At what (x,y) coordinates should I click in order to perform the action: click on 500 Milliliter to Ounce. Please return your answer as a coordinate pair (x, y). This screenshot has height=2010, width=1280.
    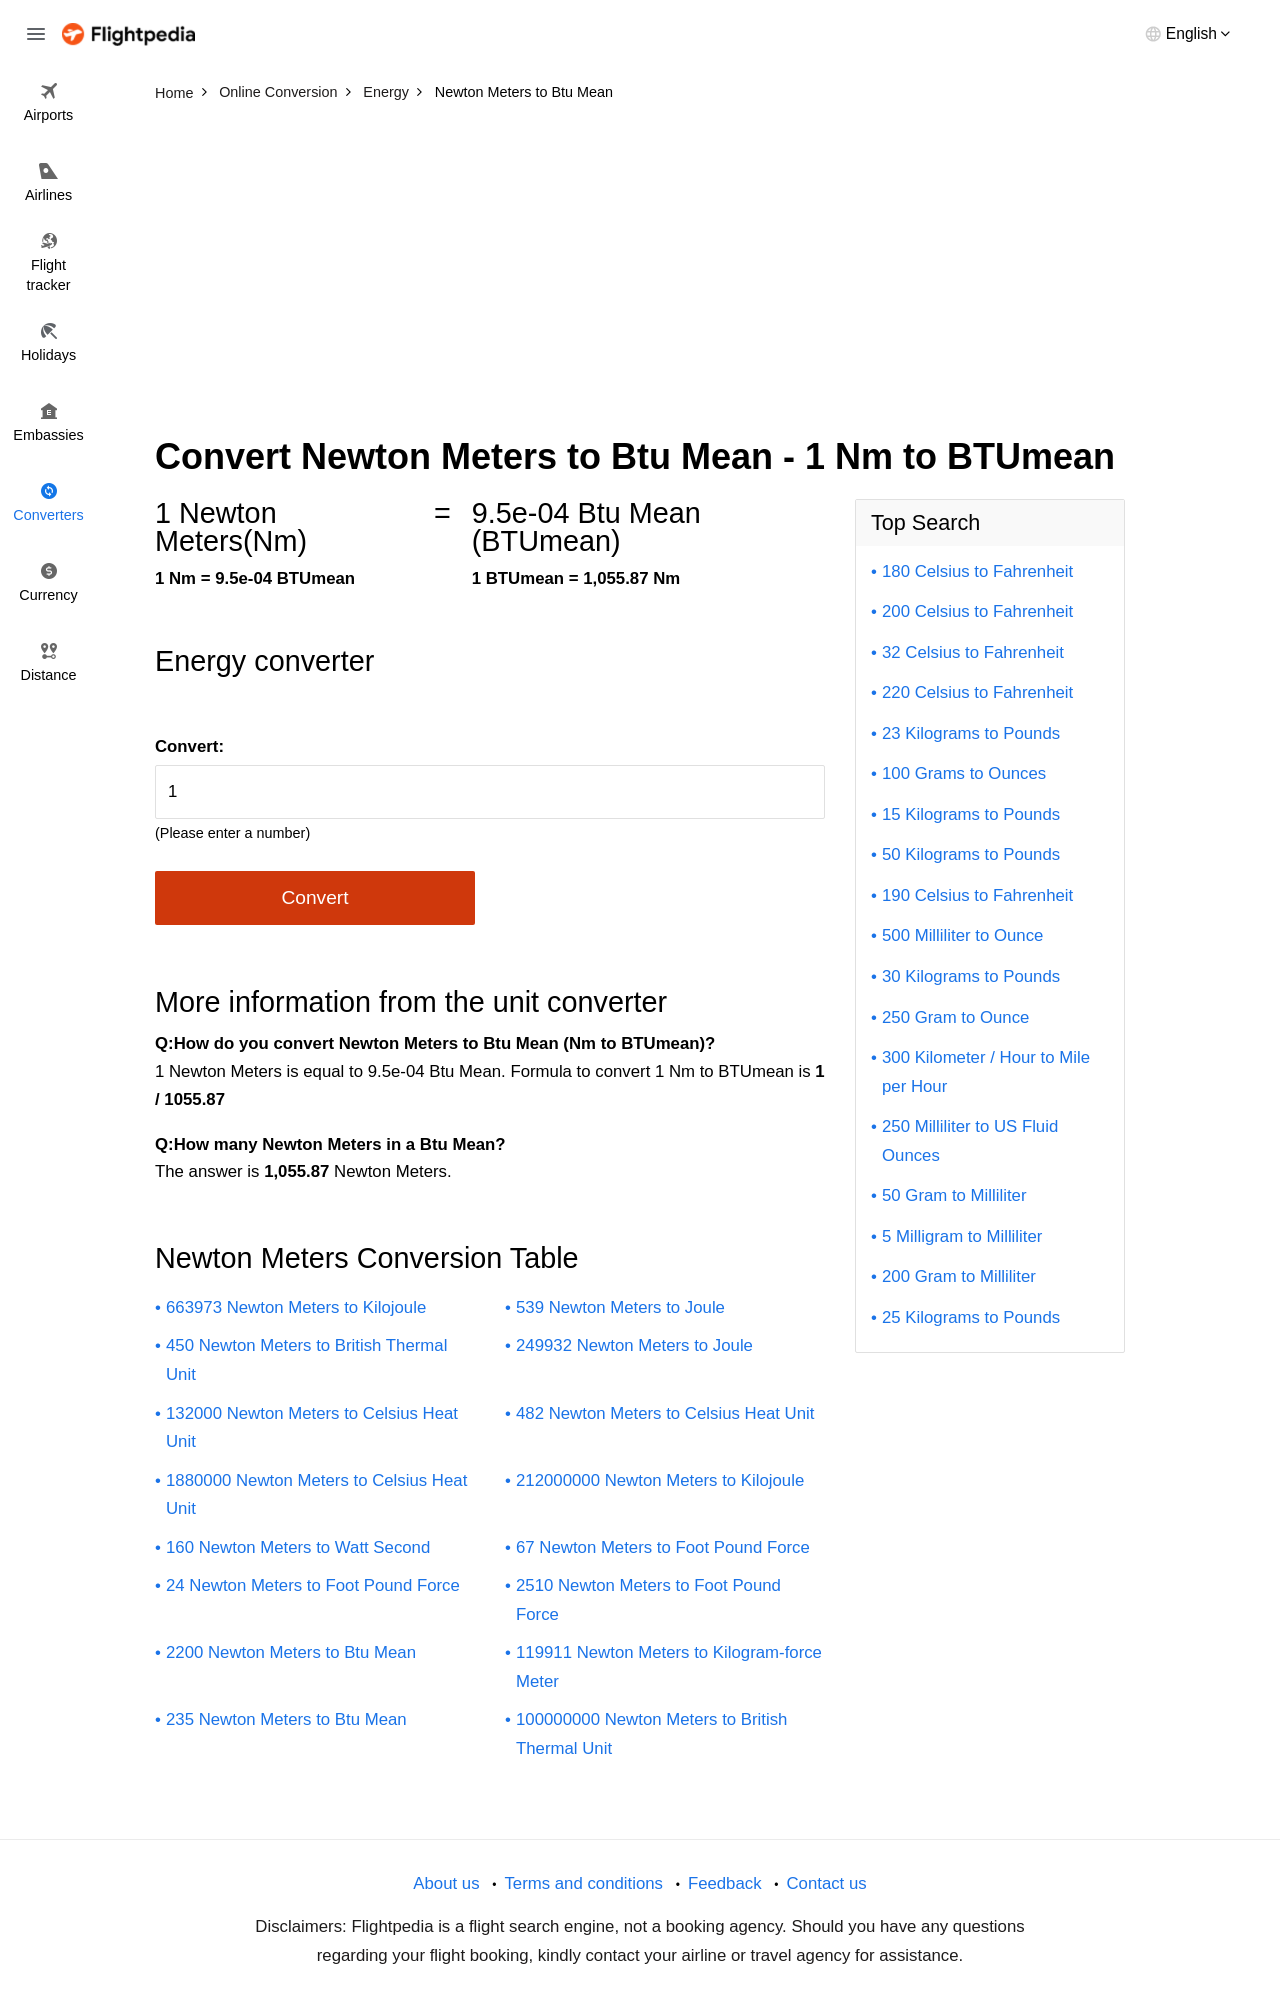
    Looking at the image, I should click on (962, 935).